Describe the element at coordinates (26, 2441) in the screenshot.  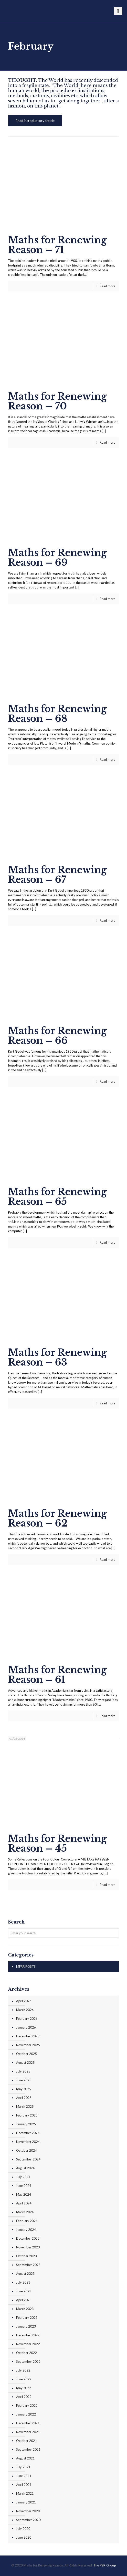
I see `October 2021` at that location.